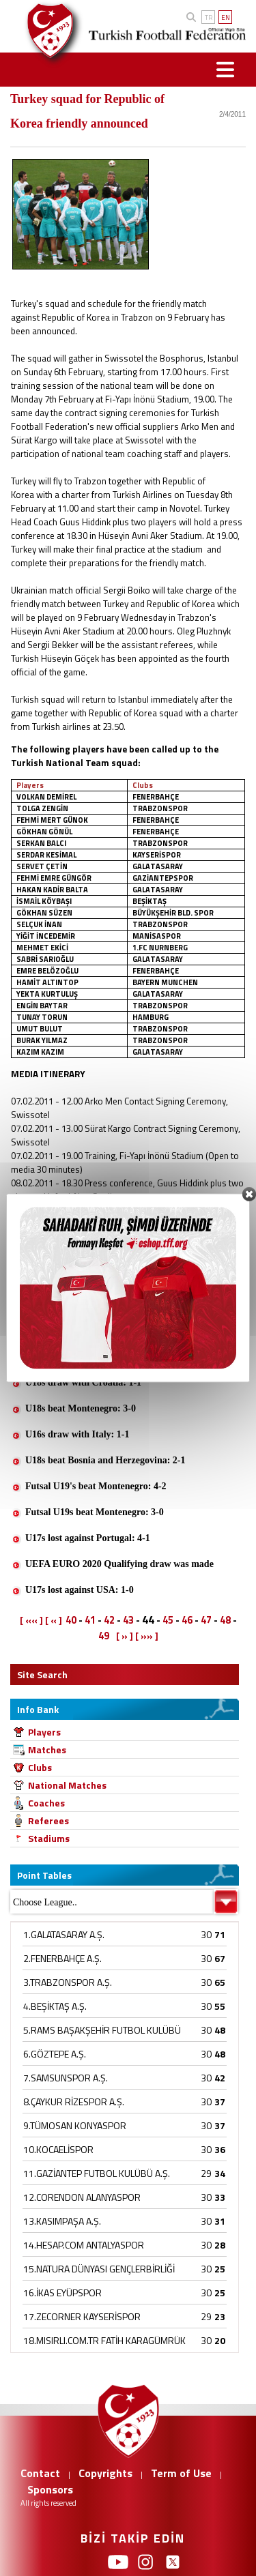  I want to click on 18.MISIRLI.COM.TR FATİH KARAGÜMRÜK, so click(104, 2340).